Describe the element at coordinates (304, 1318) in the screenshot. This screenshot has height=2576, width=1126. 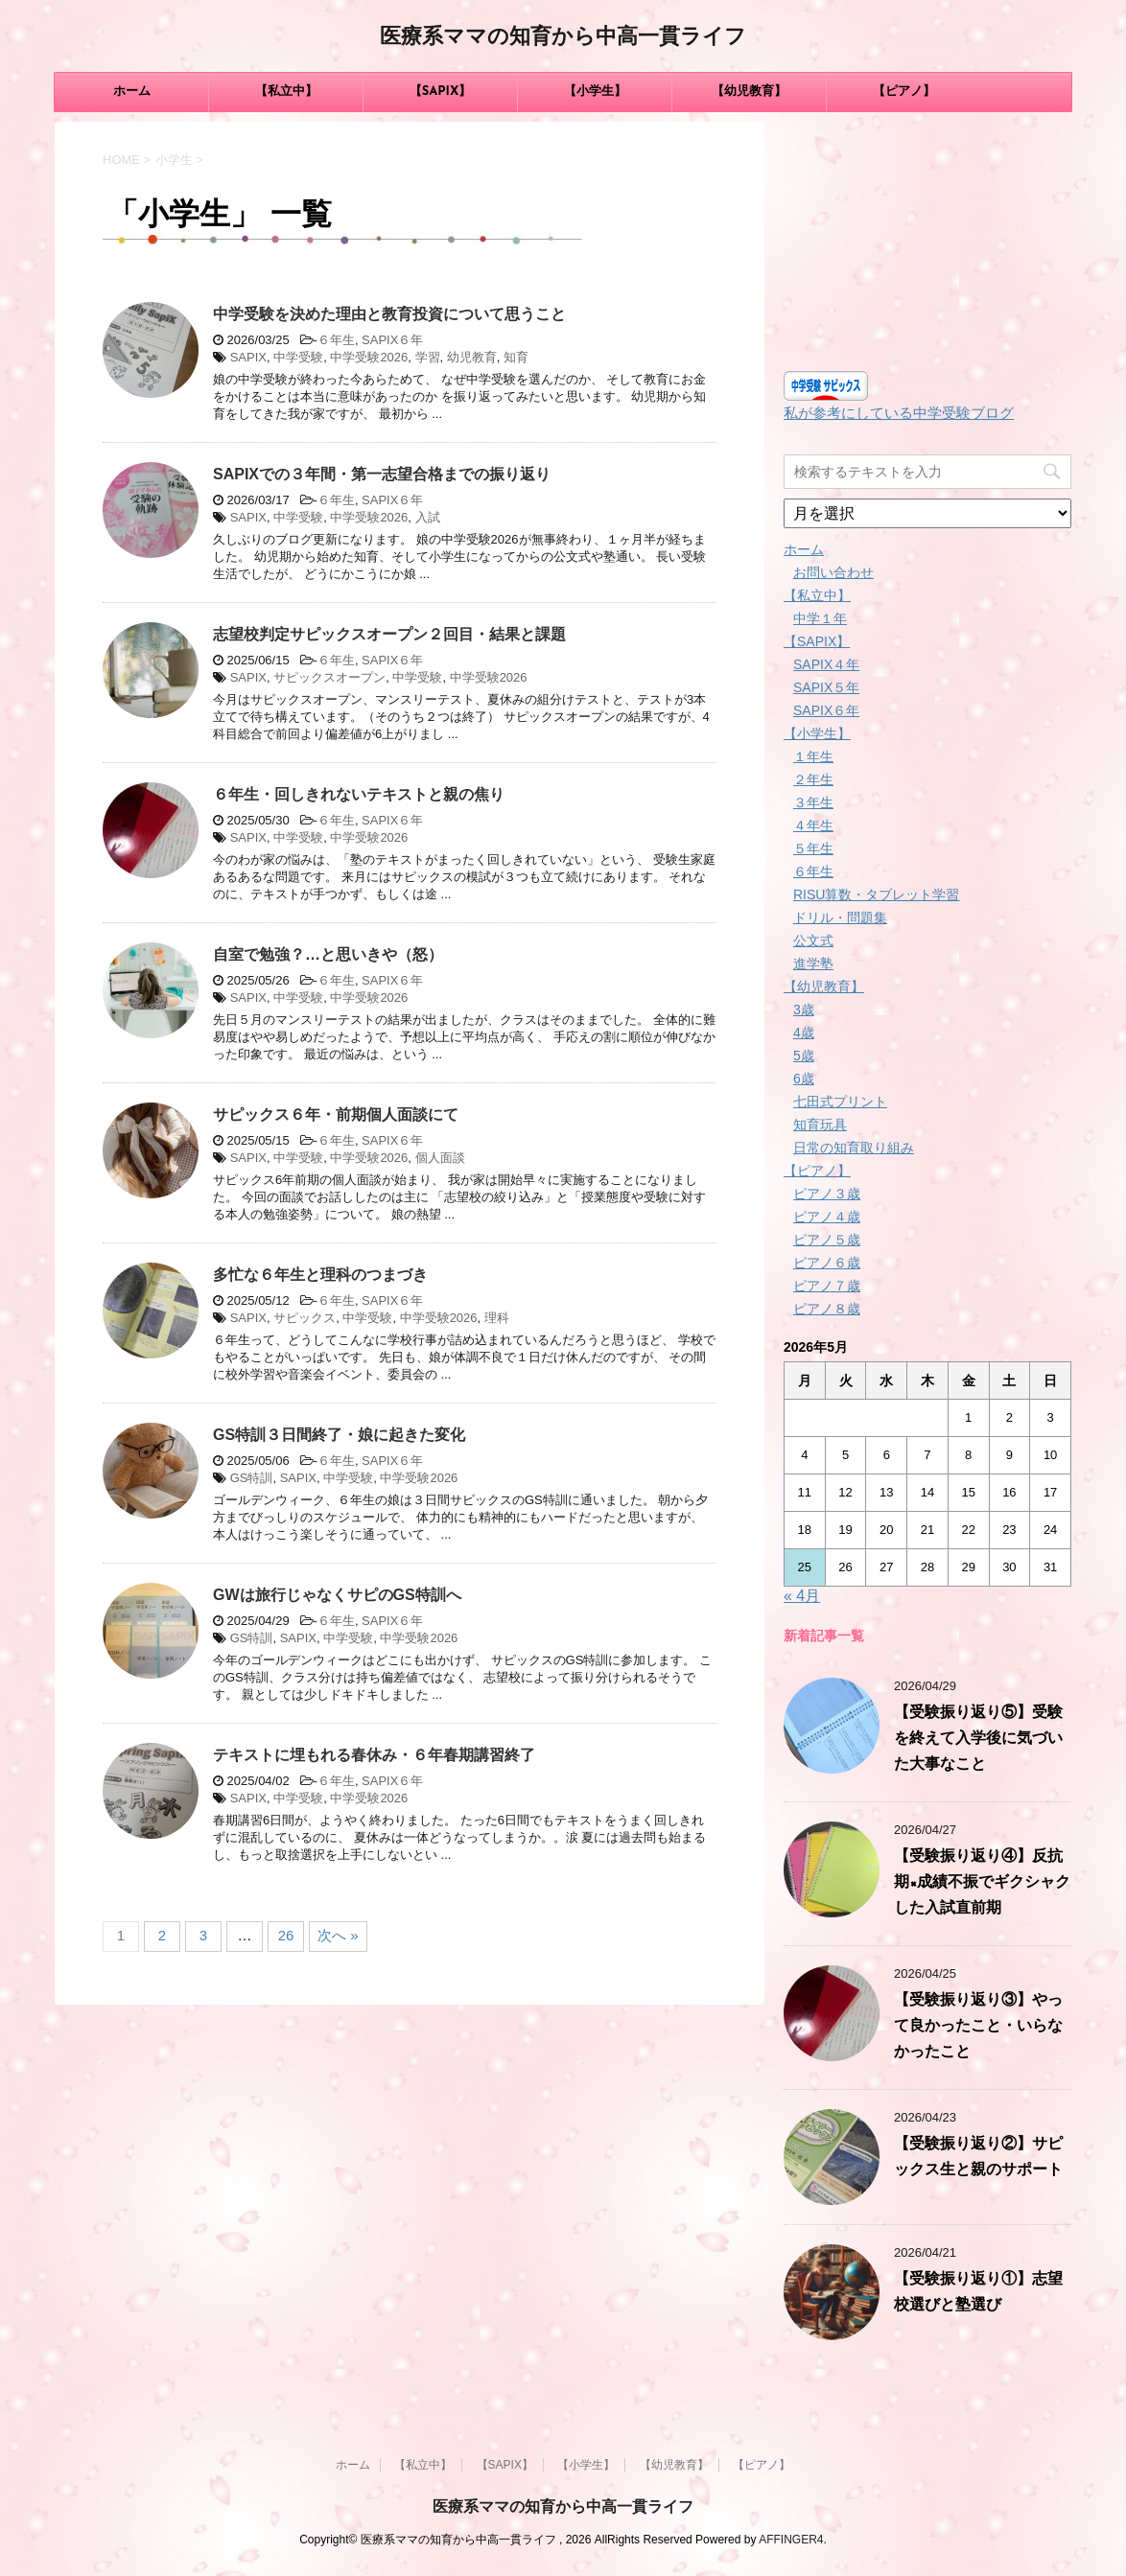
I see `サピックス` at that location.